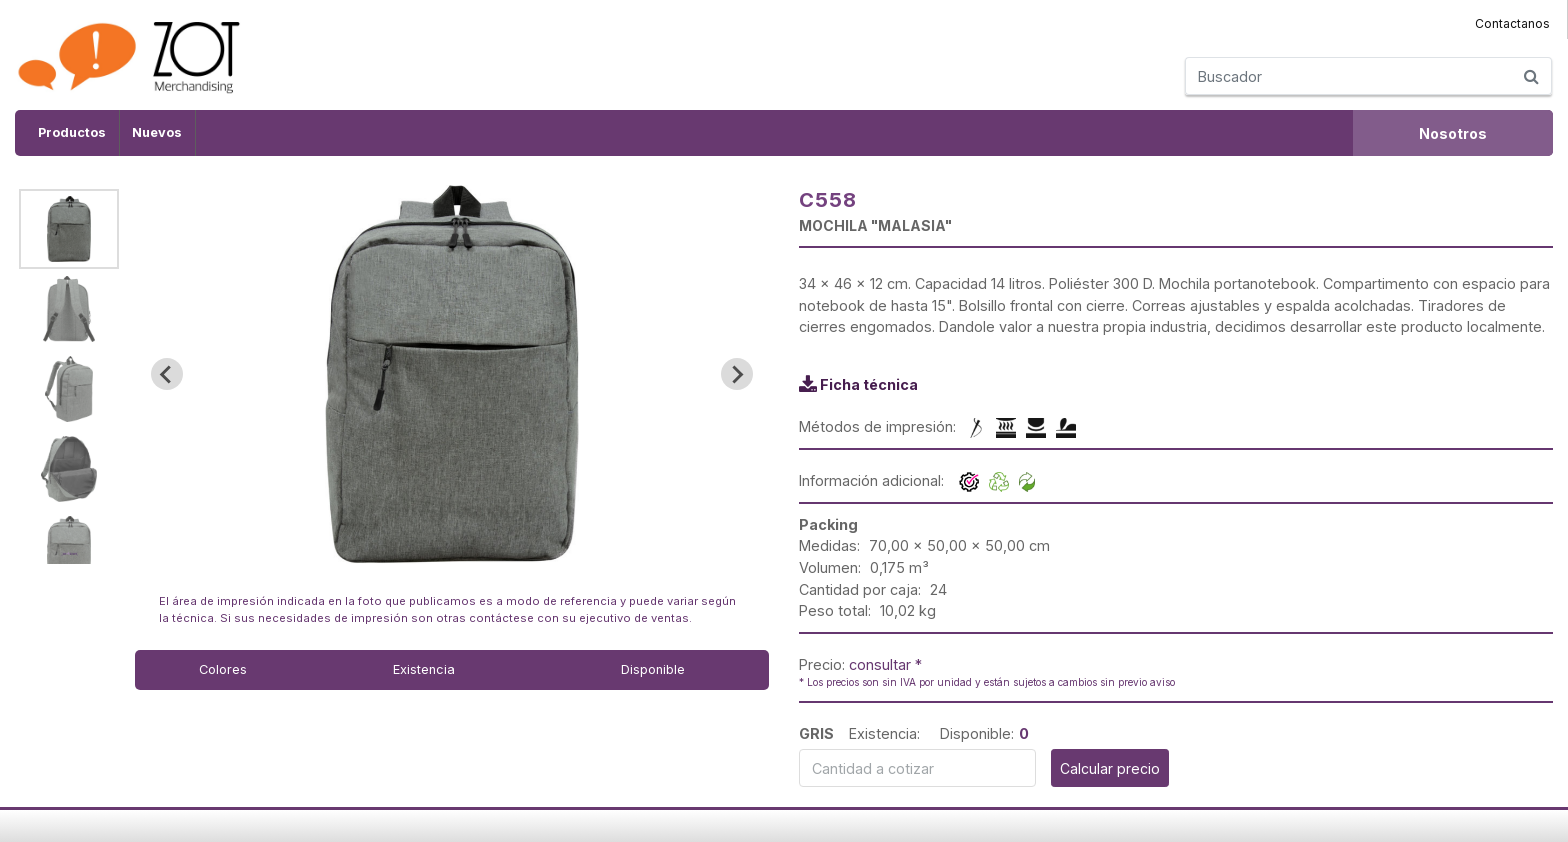  Describe the element at coordinates (737, 374) in the screenshot. I see `[Next slide]` at that location.